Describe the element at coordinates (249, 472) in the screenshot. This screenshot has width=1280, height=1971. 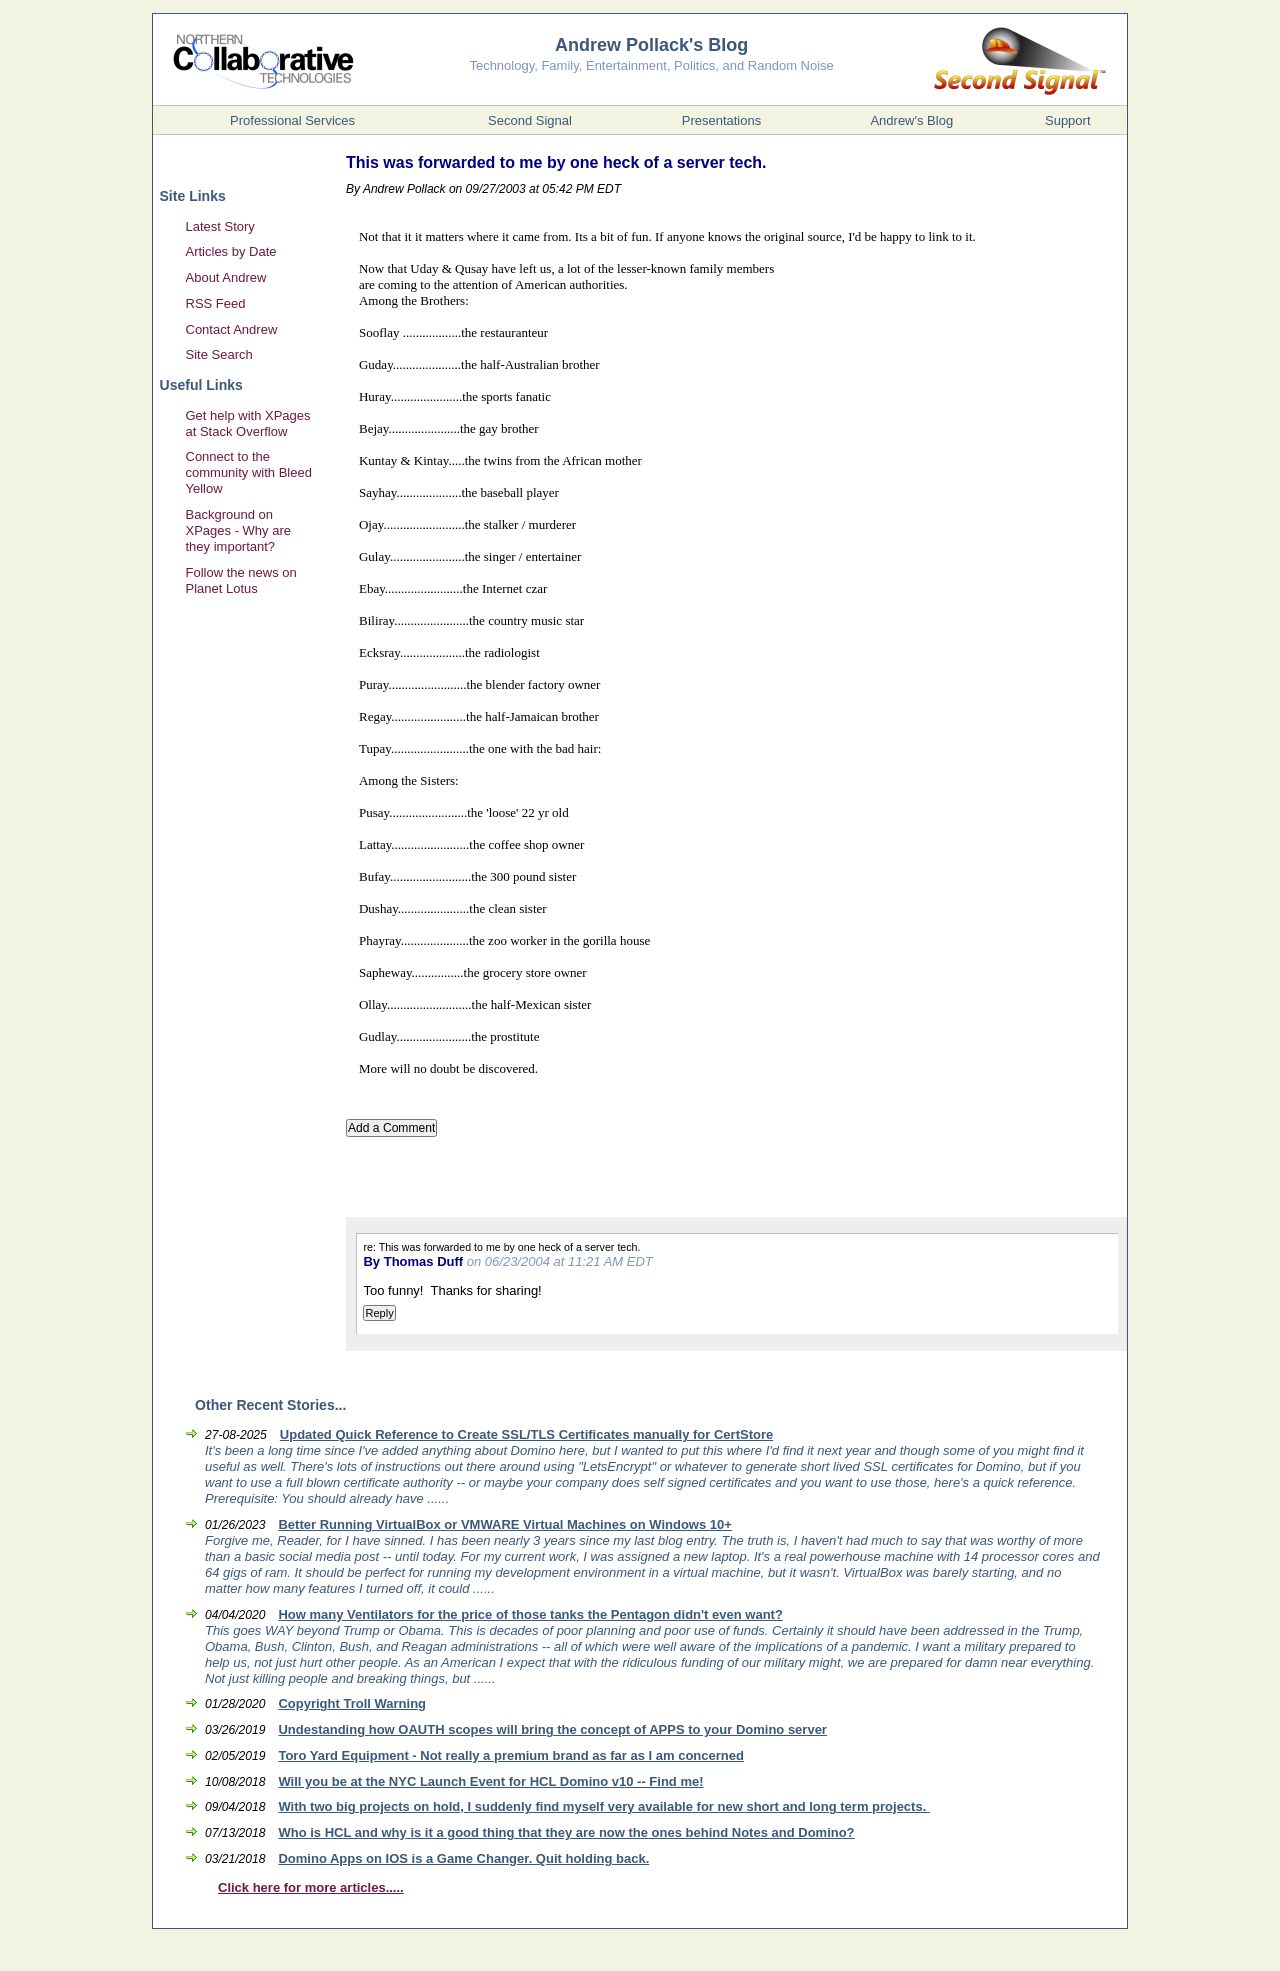
I see `Connect to the community with Bleed Yellow` at that location.